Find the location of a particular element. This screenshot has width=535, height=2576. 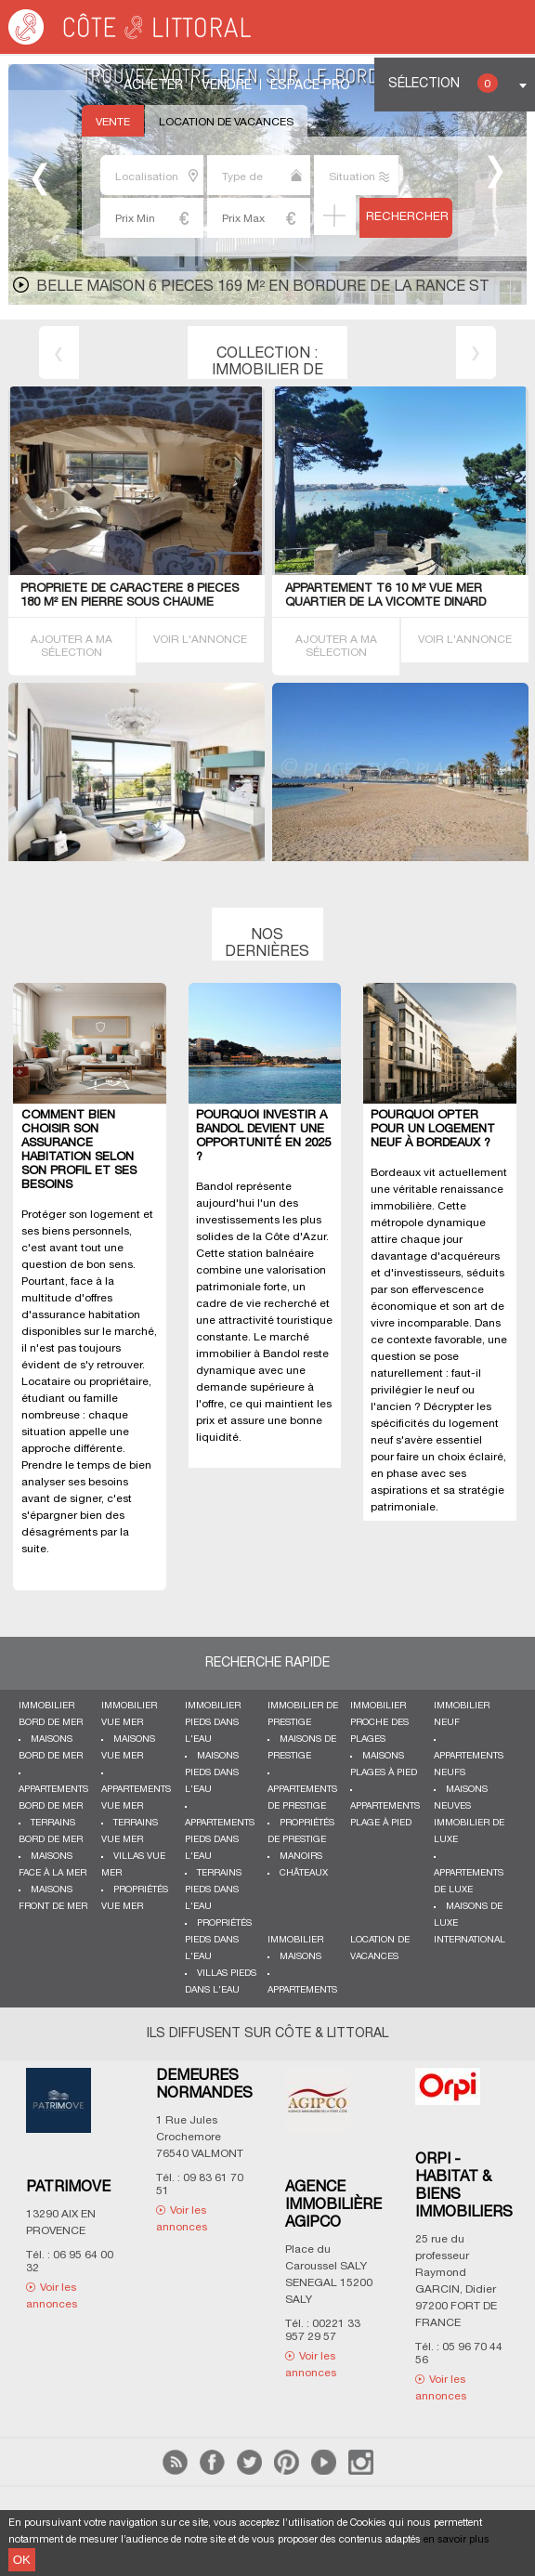

Terrains pieds dans l'eau is located at coordinates (213, 1890).